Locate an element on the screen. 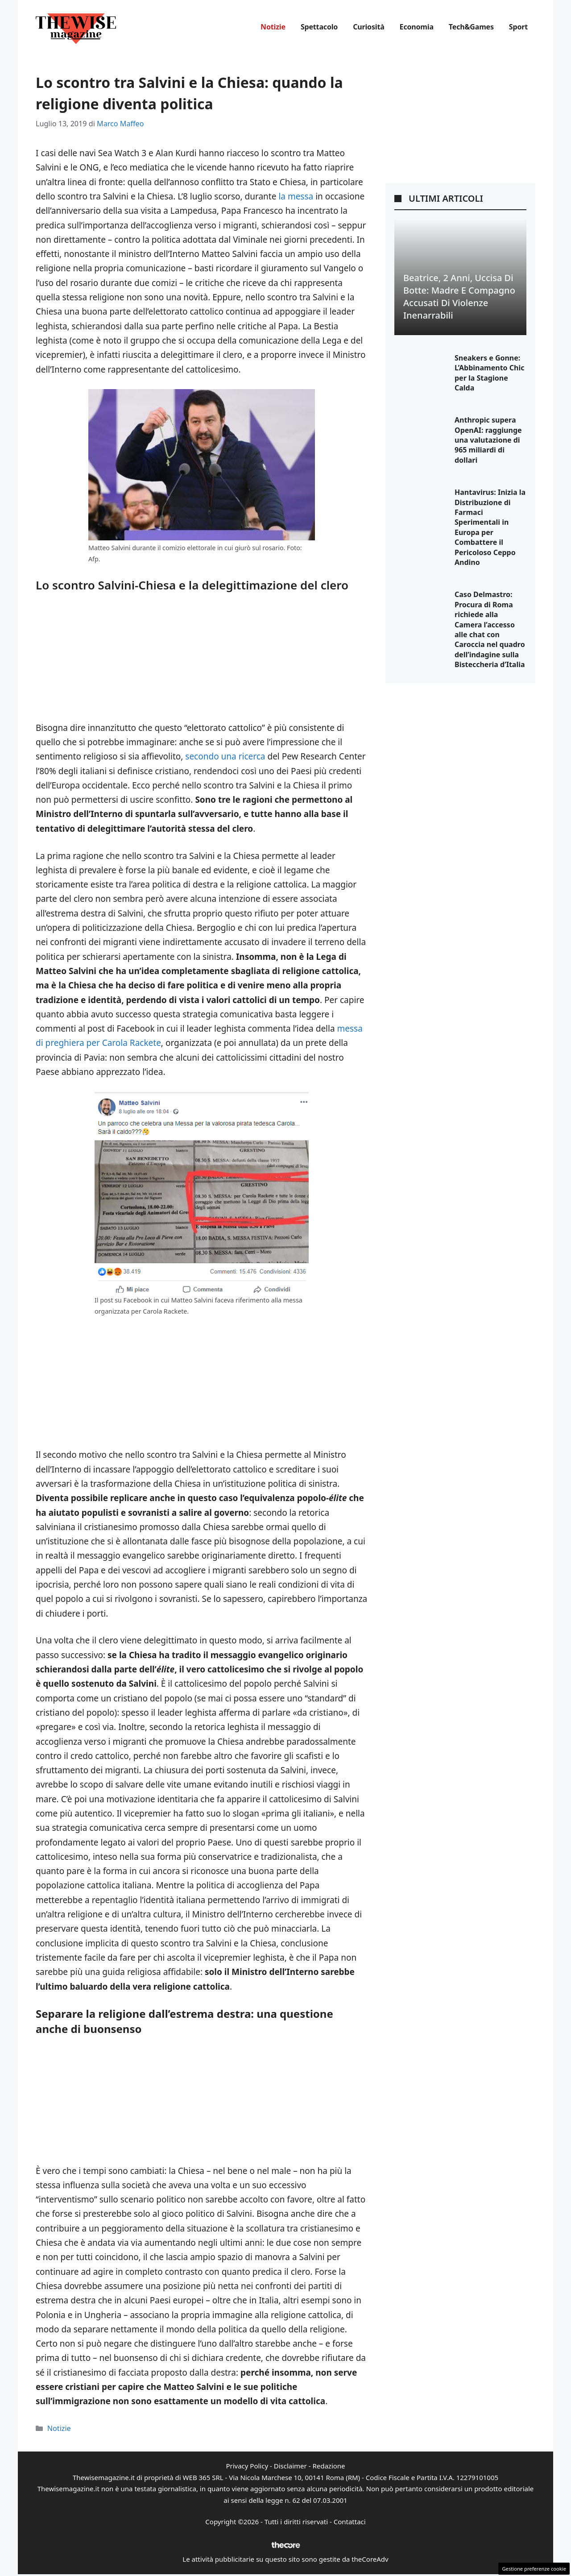 This screenshot has height=2576, width=571. Contattaci is located at coordinates (350, 2521).